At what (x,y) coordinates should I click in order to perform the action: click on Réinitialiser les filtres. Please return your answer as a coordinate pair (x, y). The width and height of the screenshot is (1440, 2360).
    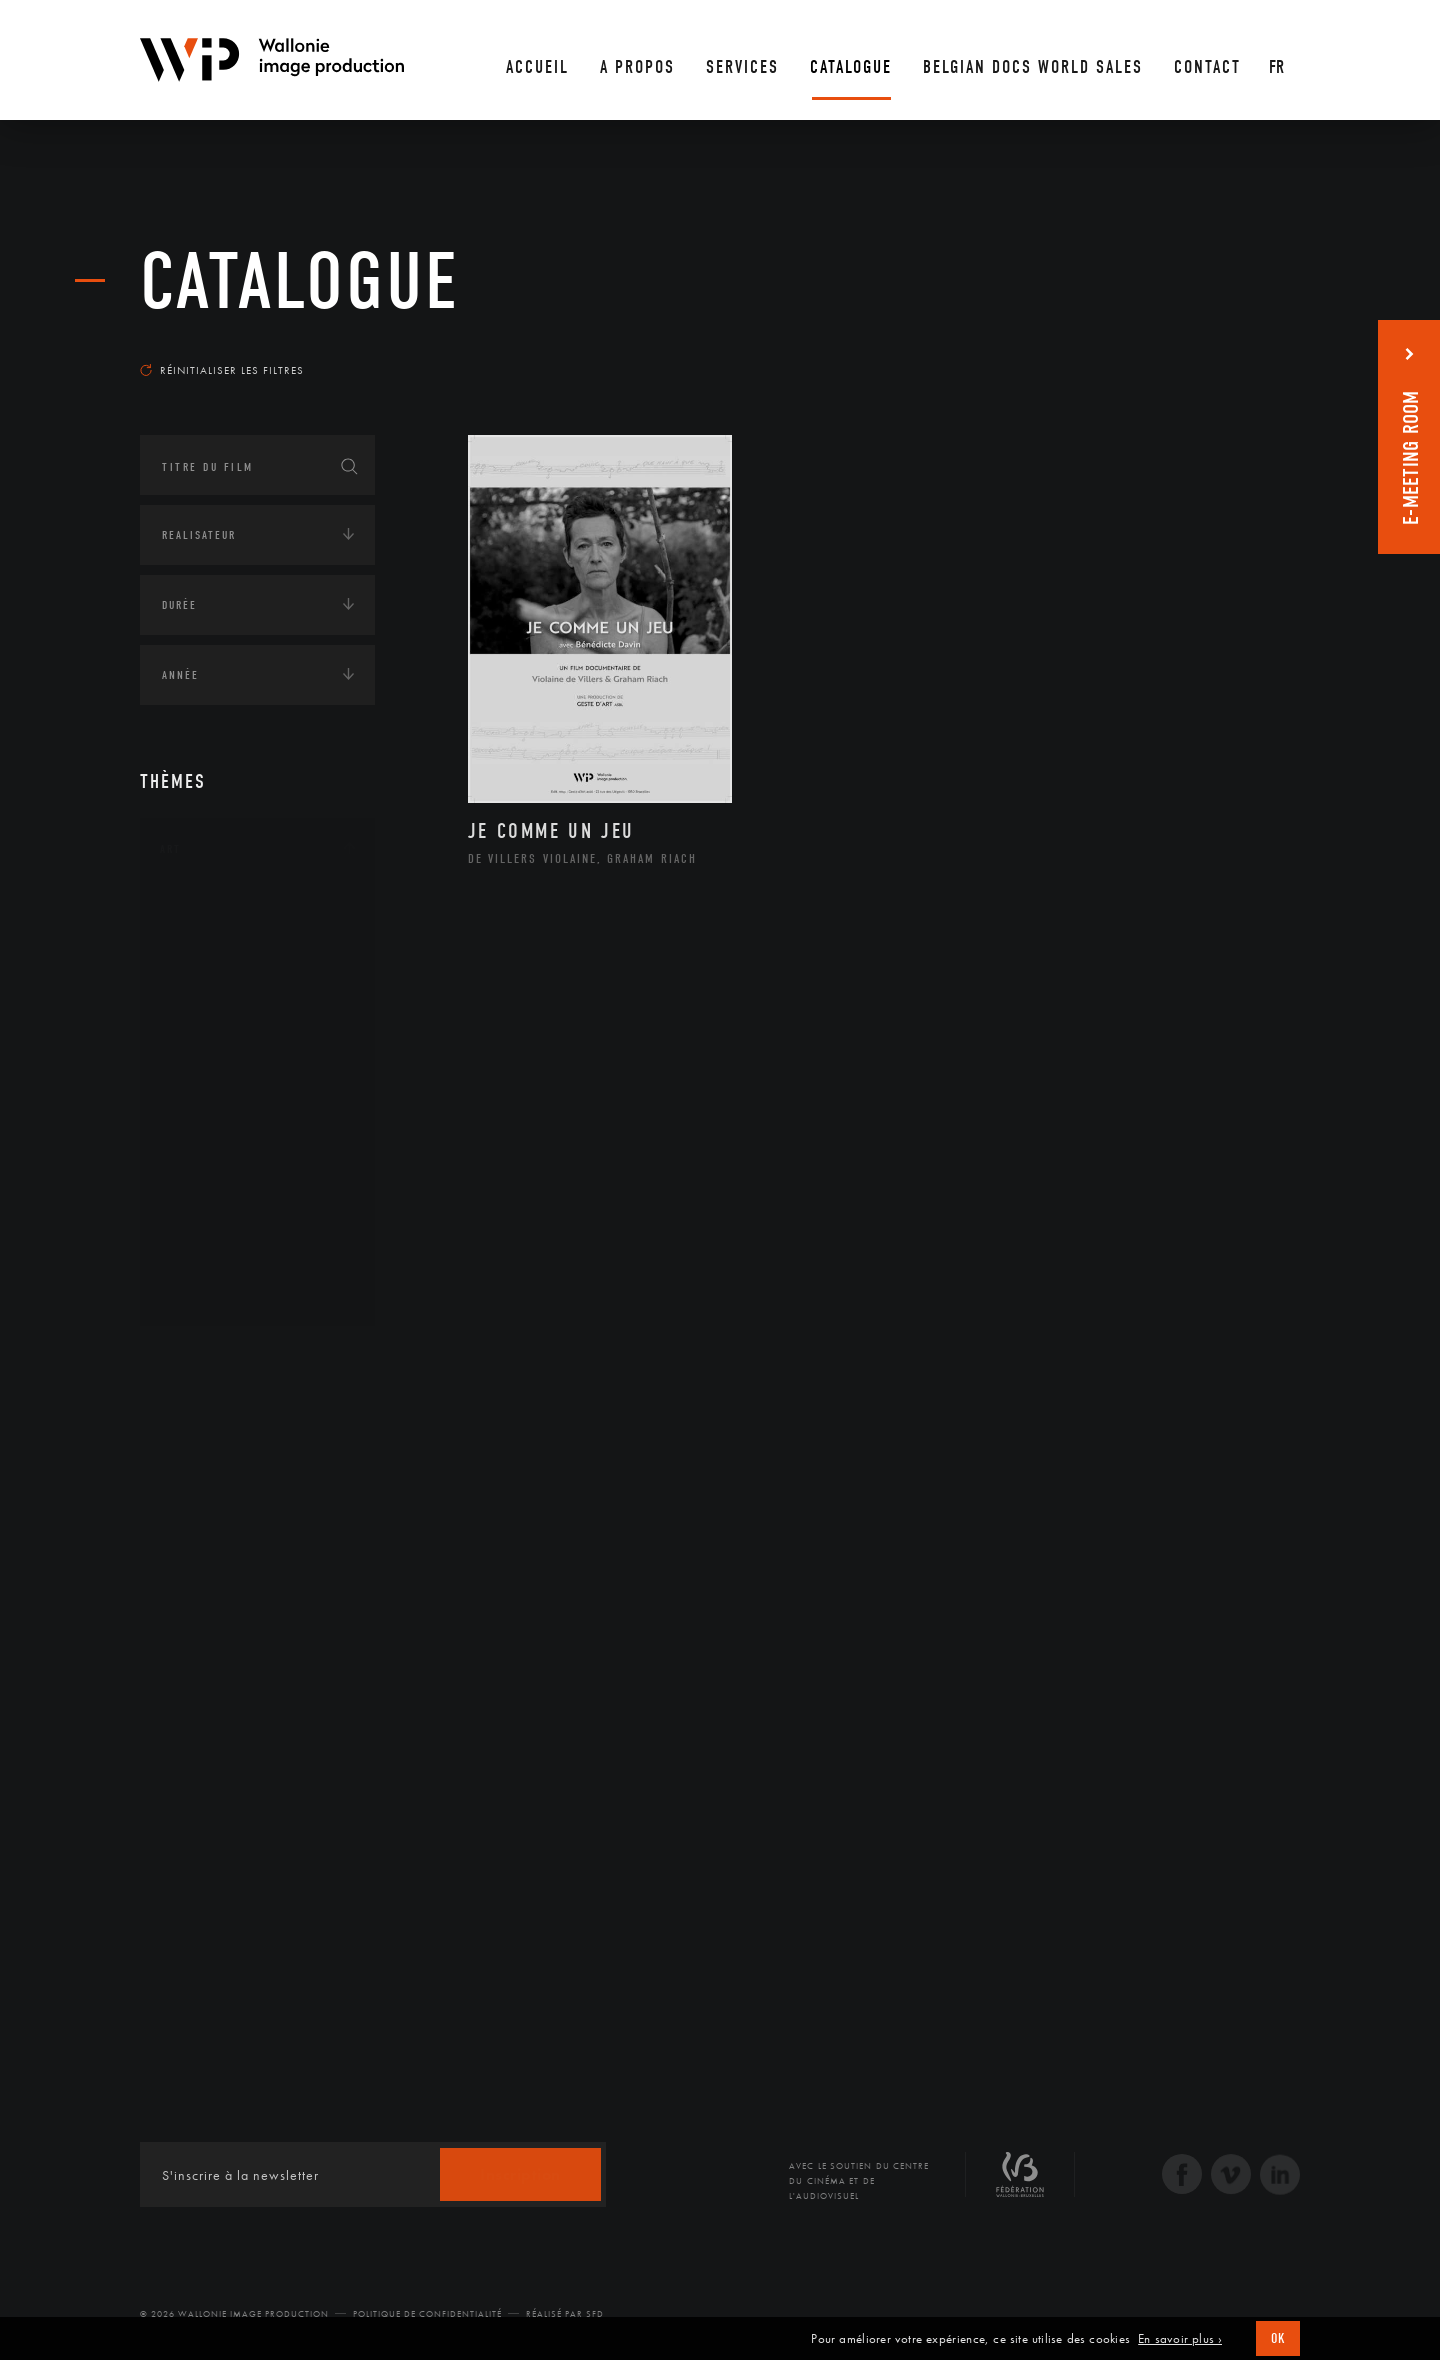
    Looking at the image, I should click on (222, 370).